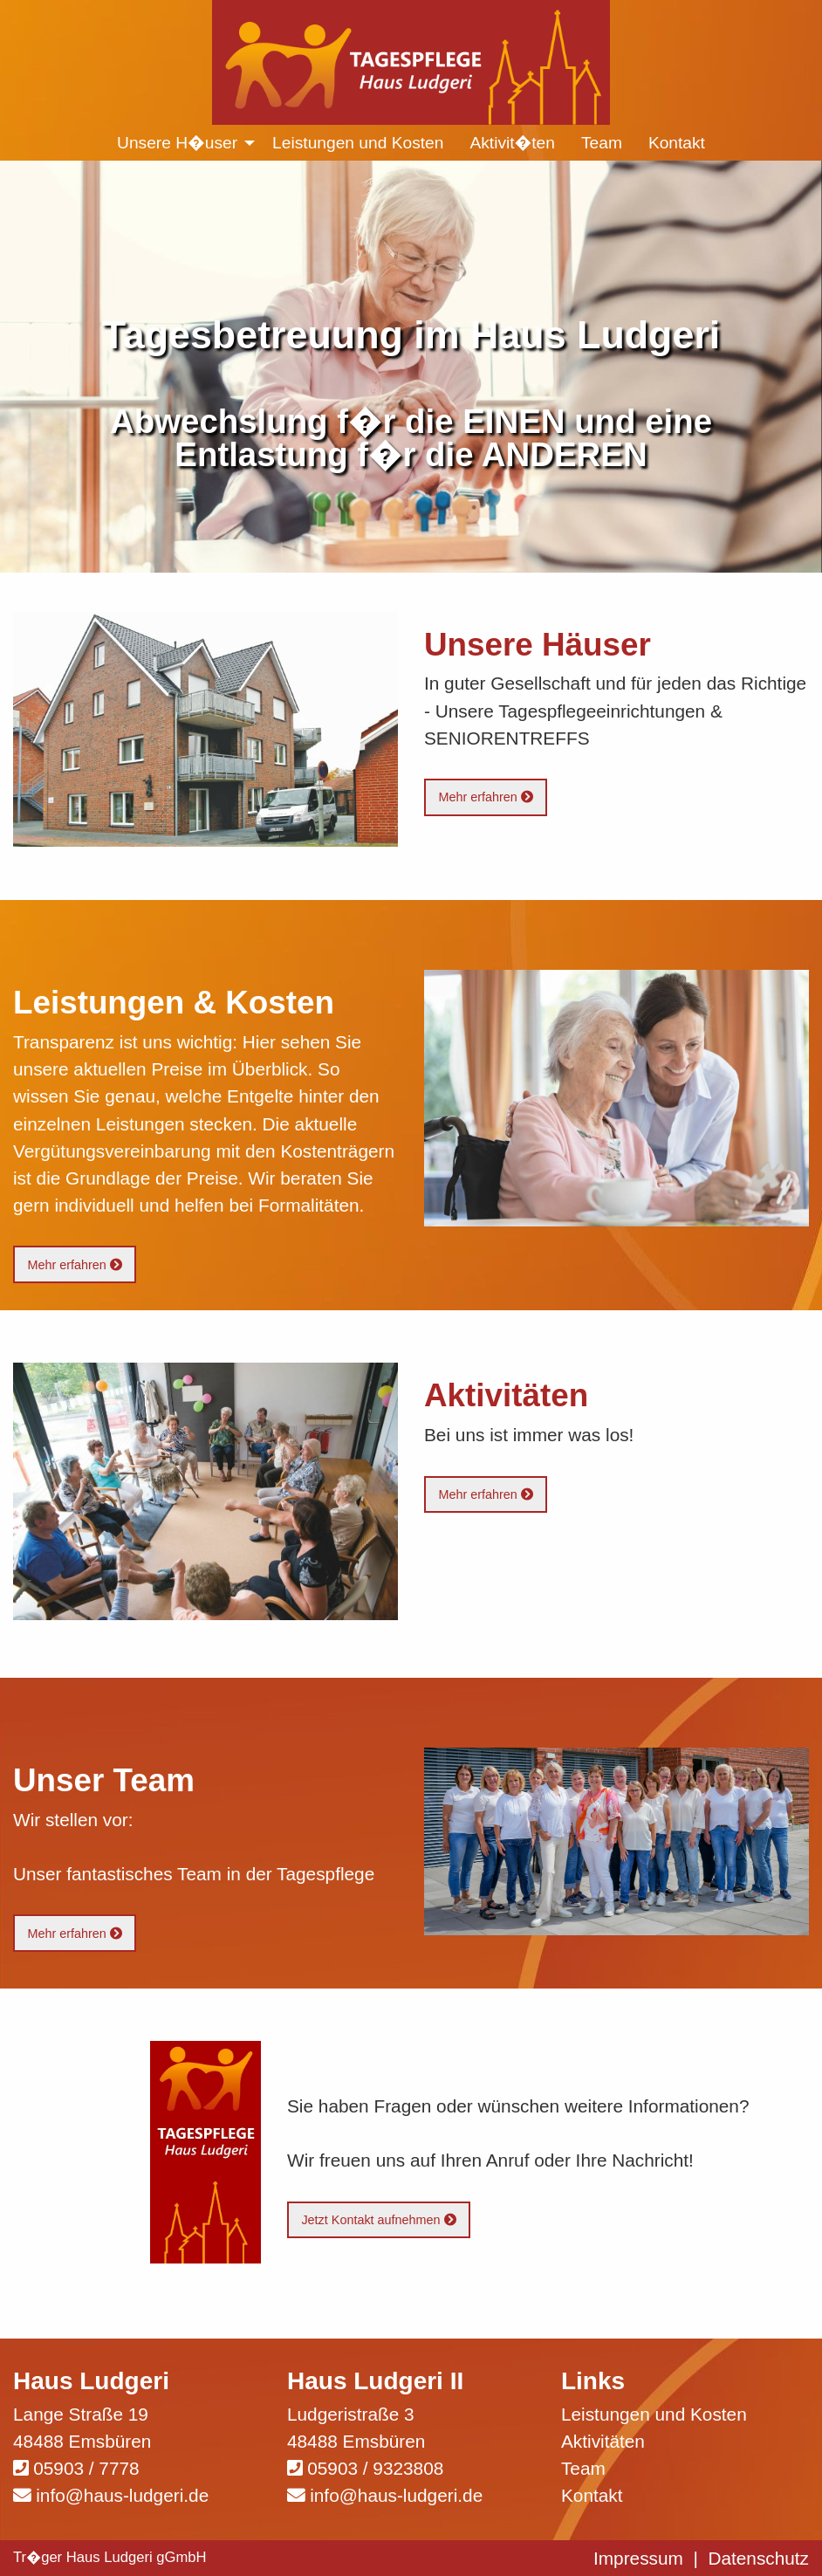  What do you see at coordinates (110, 2557) in the screenshot?
I see `Tr�ger Haus Ludgeri gGmbH` at bounding box center [110, 2557].